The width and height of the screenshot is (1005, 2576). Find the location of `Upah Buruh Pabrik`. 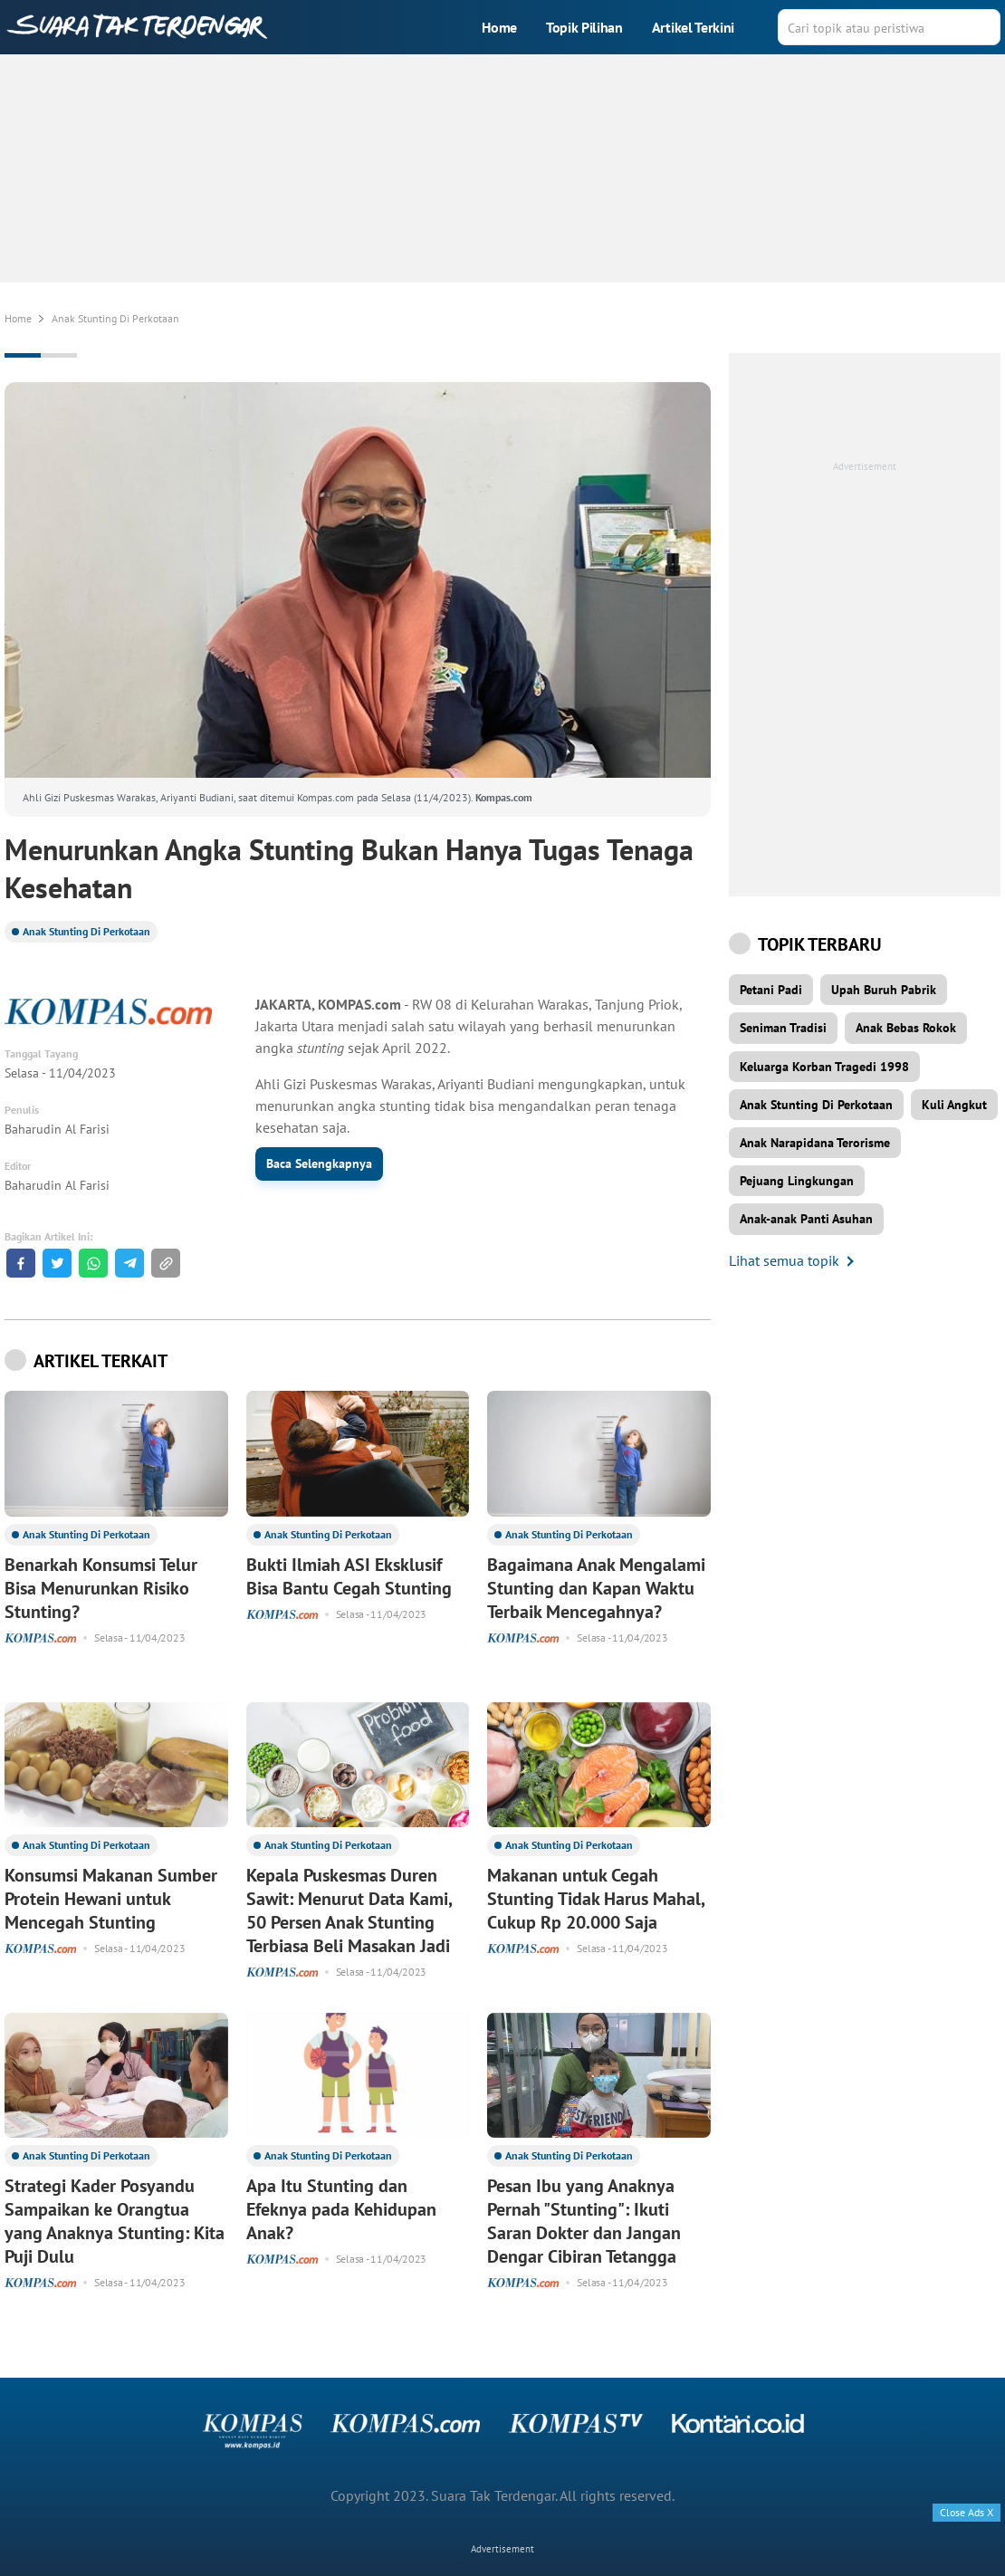

Upah Buruh Pabrik is located at coordinates (883, 990).